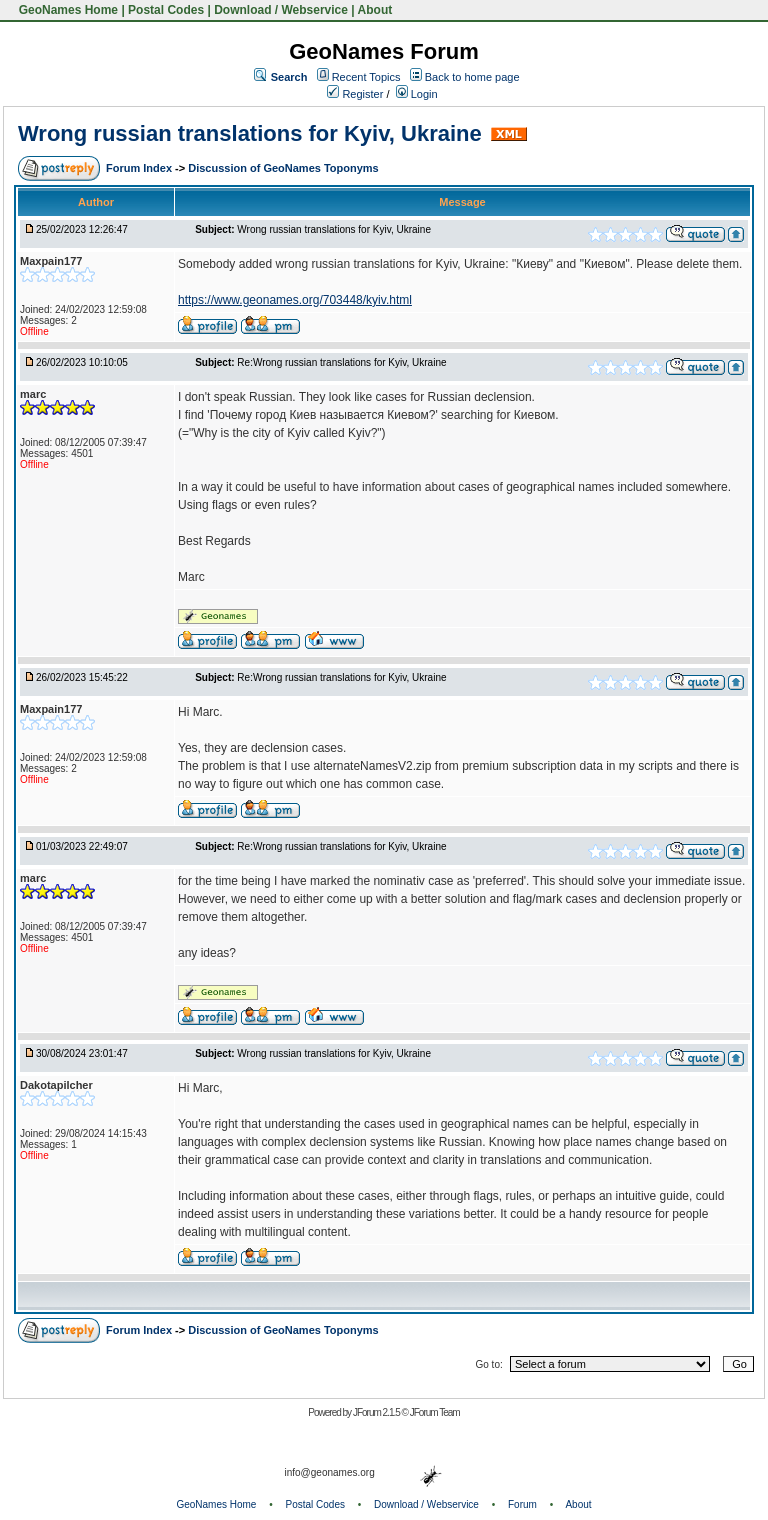 The width and height of the screenshot is (768, 1520). I want to click on JForum 2.1.5, so click(377, 1412).